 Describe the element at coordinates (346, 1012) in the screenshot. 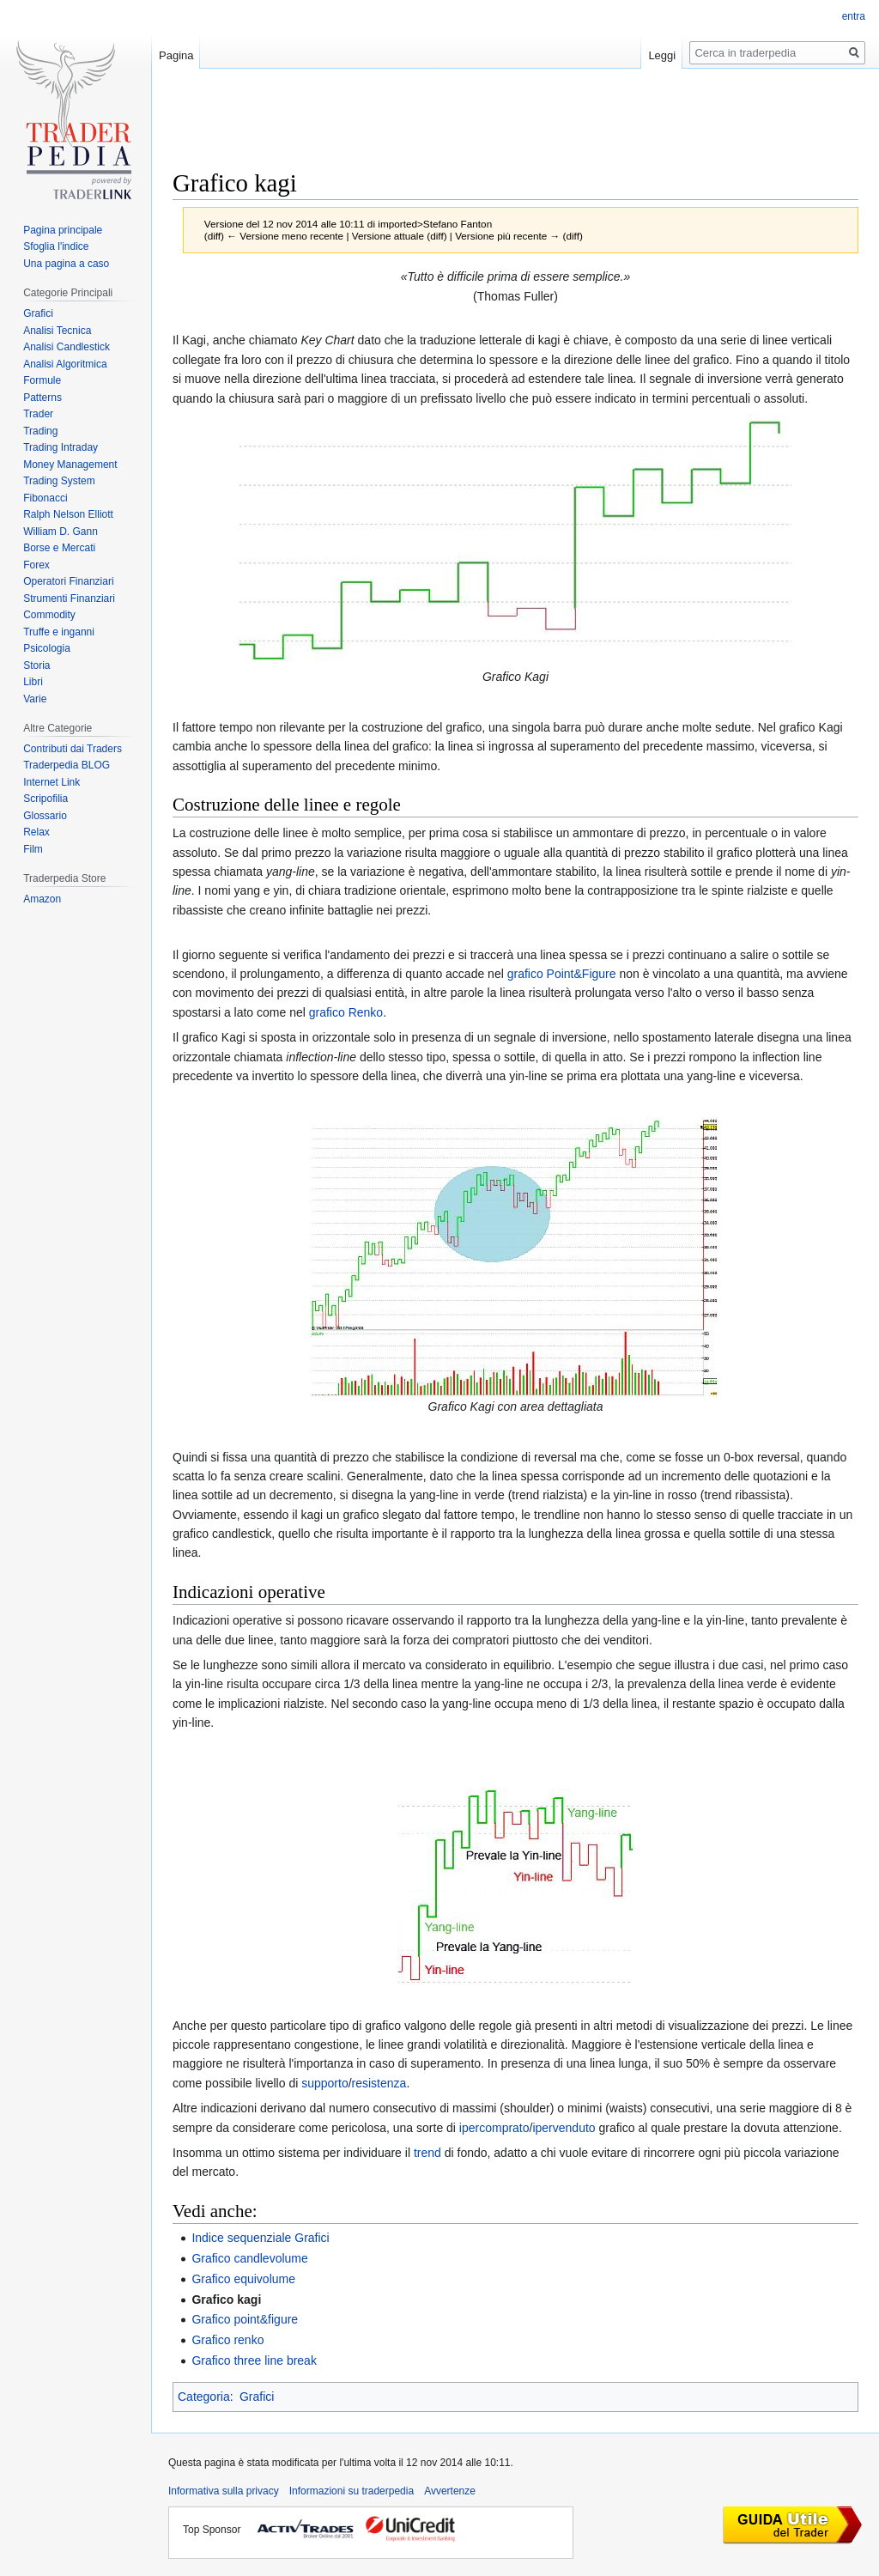

I see `grafico Renko` at that location.